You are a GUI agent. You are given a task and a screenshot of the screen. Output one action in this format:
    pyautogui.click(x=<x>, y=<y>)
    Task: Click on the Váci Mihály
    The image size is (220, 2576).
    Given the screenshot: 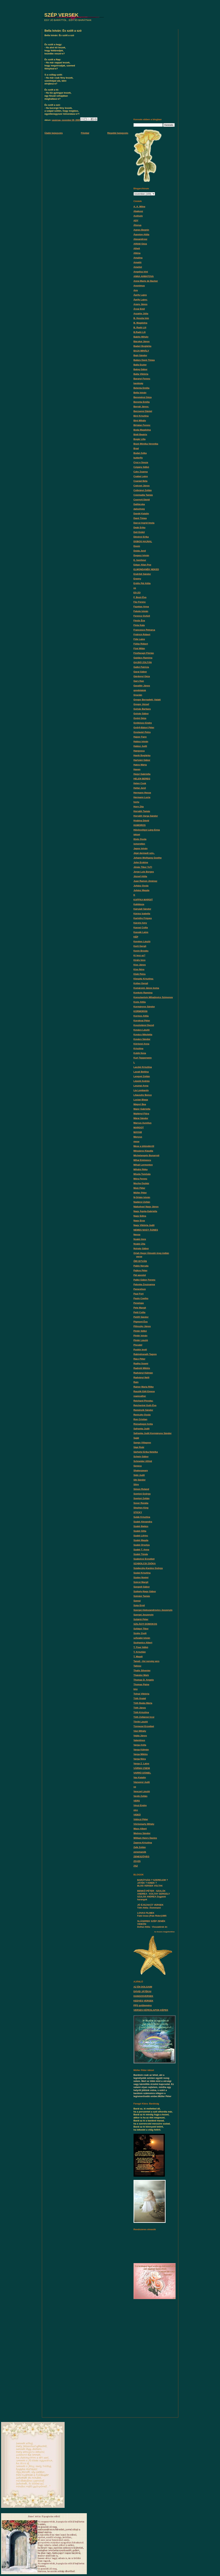 What is the action you would take?
    pyautogui.click(x=140, y=1731)
    